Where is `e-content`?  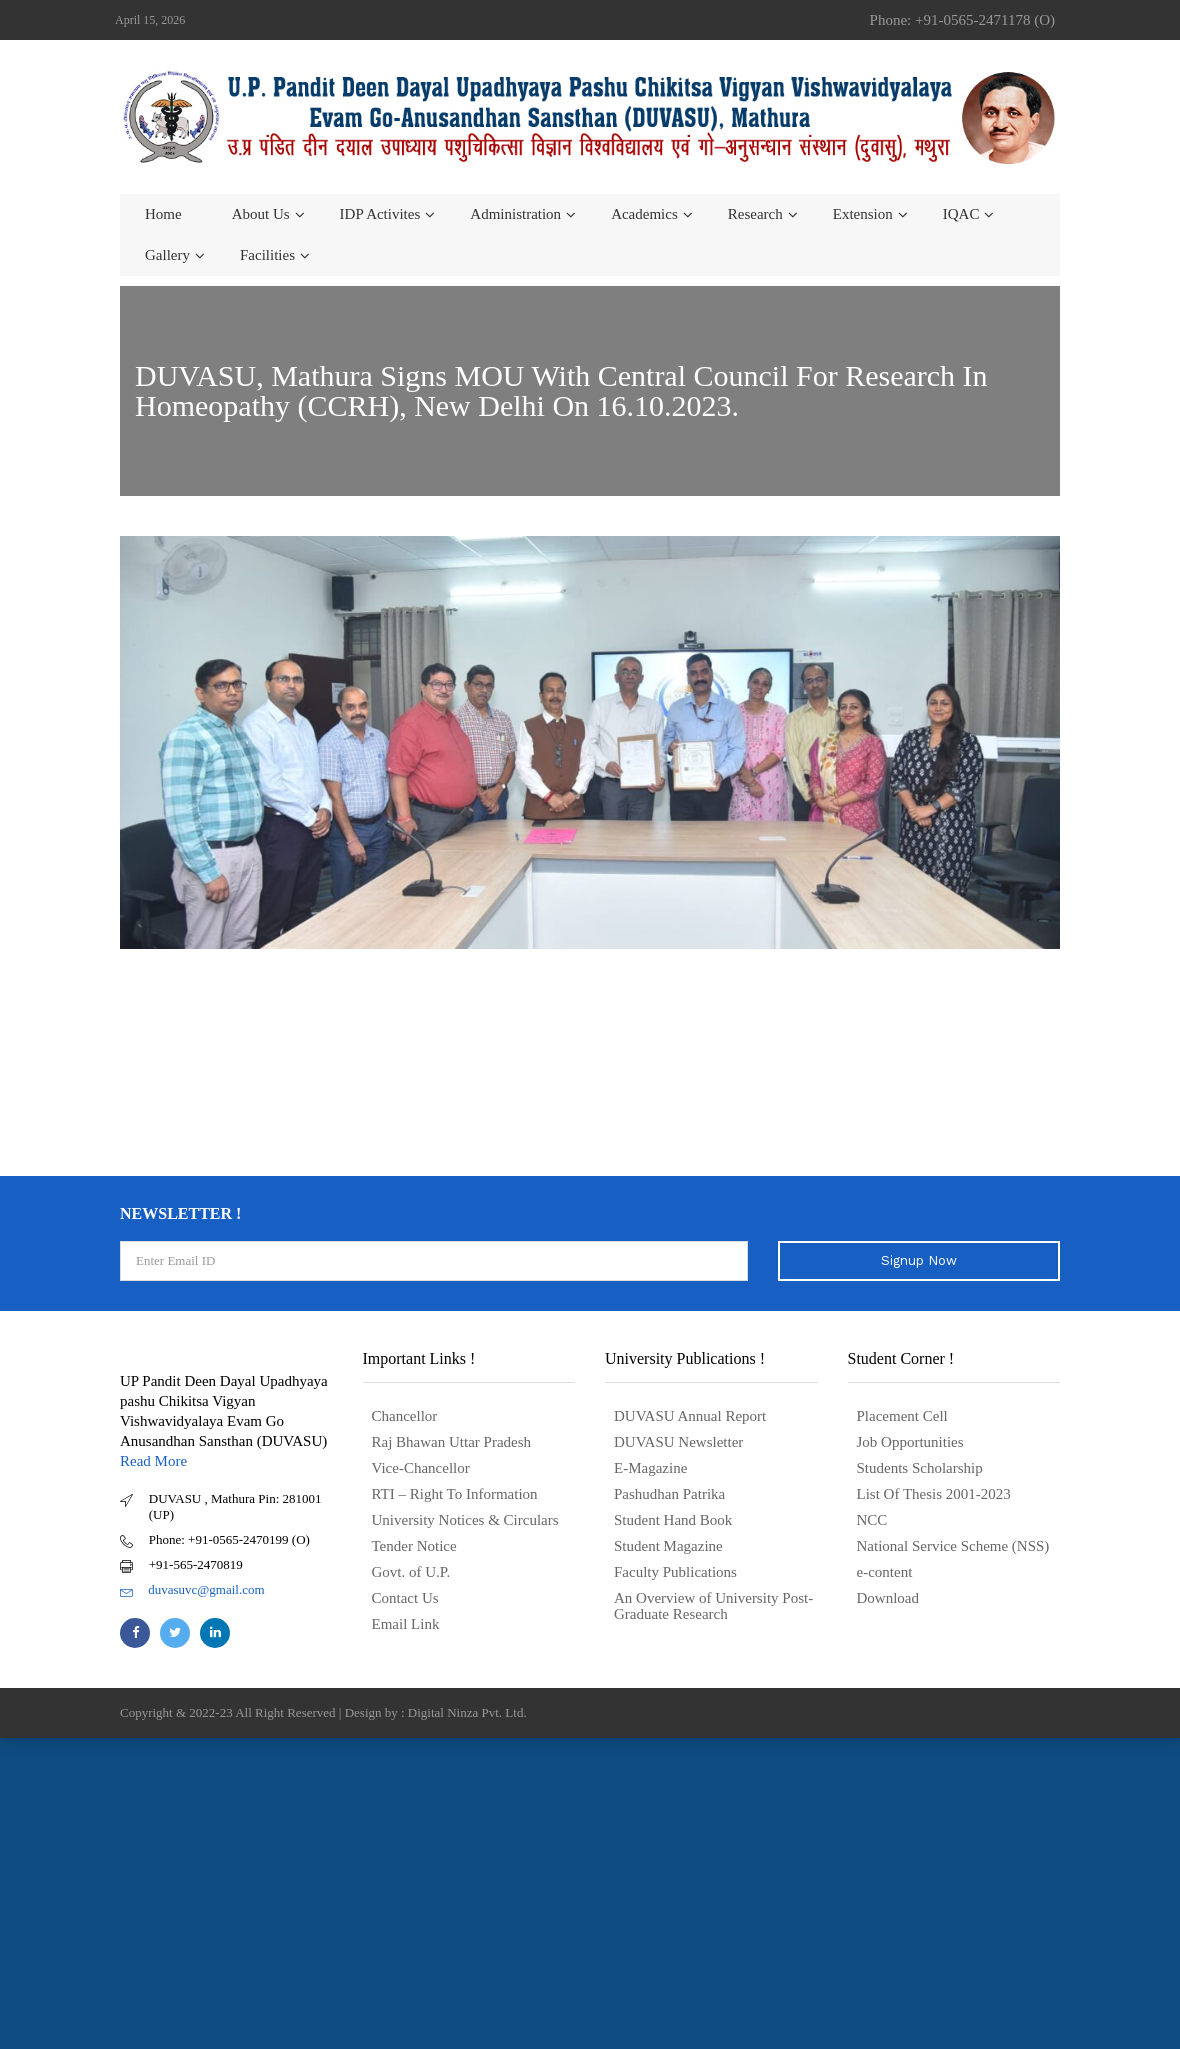
e-content is located at coordinates (885, 1572).